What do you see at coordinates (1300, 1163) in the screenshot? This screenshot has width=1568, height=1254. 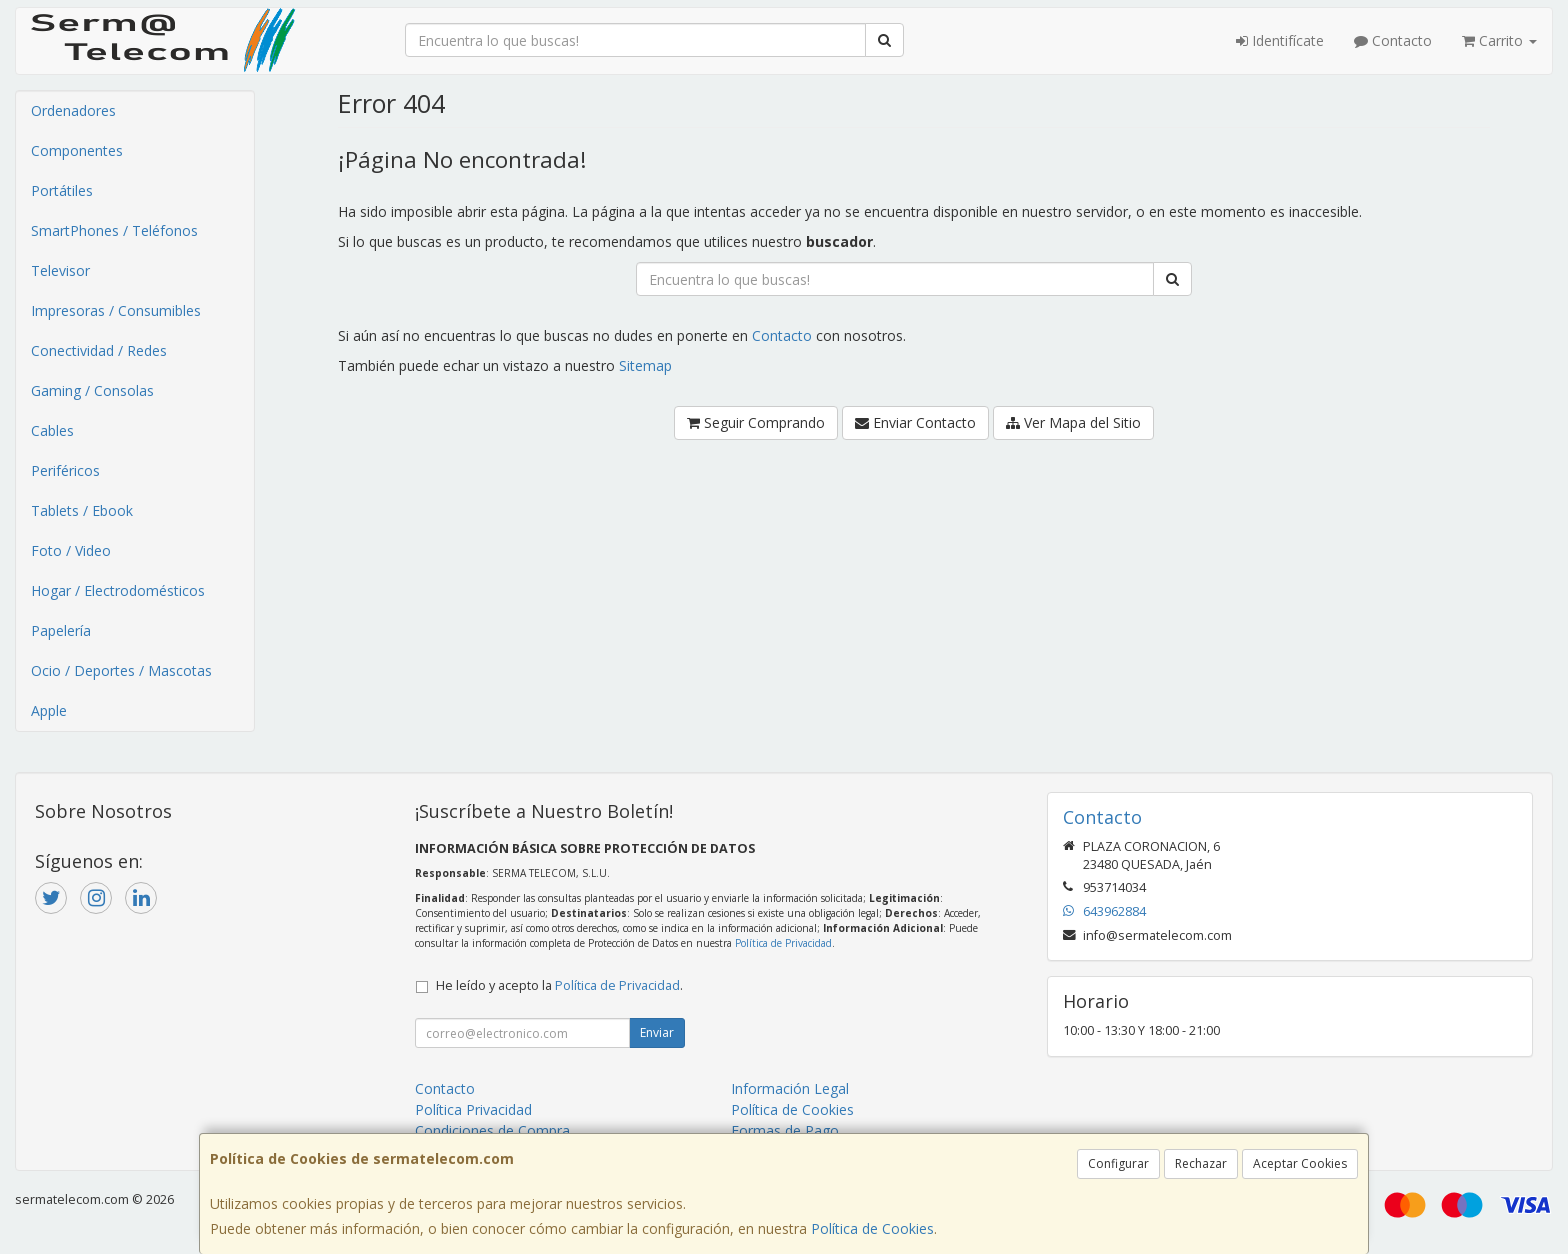 I see `Aceptar Cookies` at bounding box center [1300, 1163].